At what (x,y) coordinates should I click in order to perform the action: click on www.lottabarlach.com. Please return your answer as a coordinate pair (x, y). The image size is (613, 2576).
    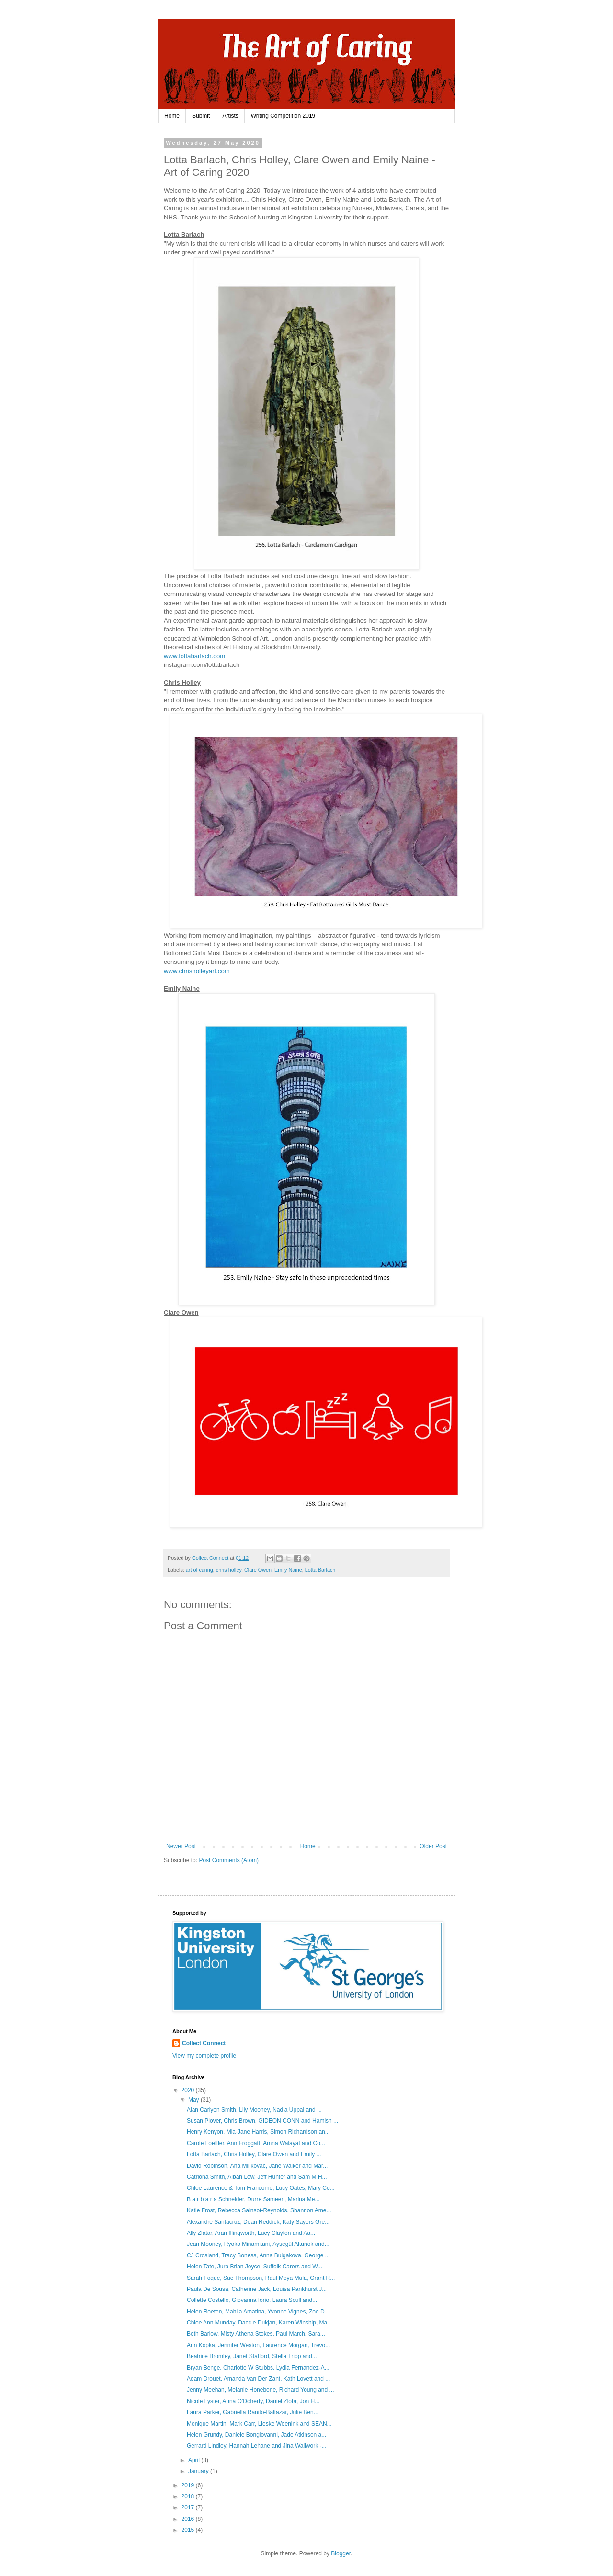
    Looking at the image, I should click on (194, 656).